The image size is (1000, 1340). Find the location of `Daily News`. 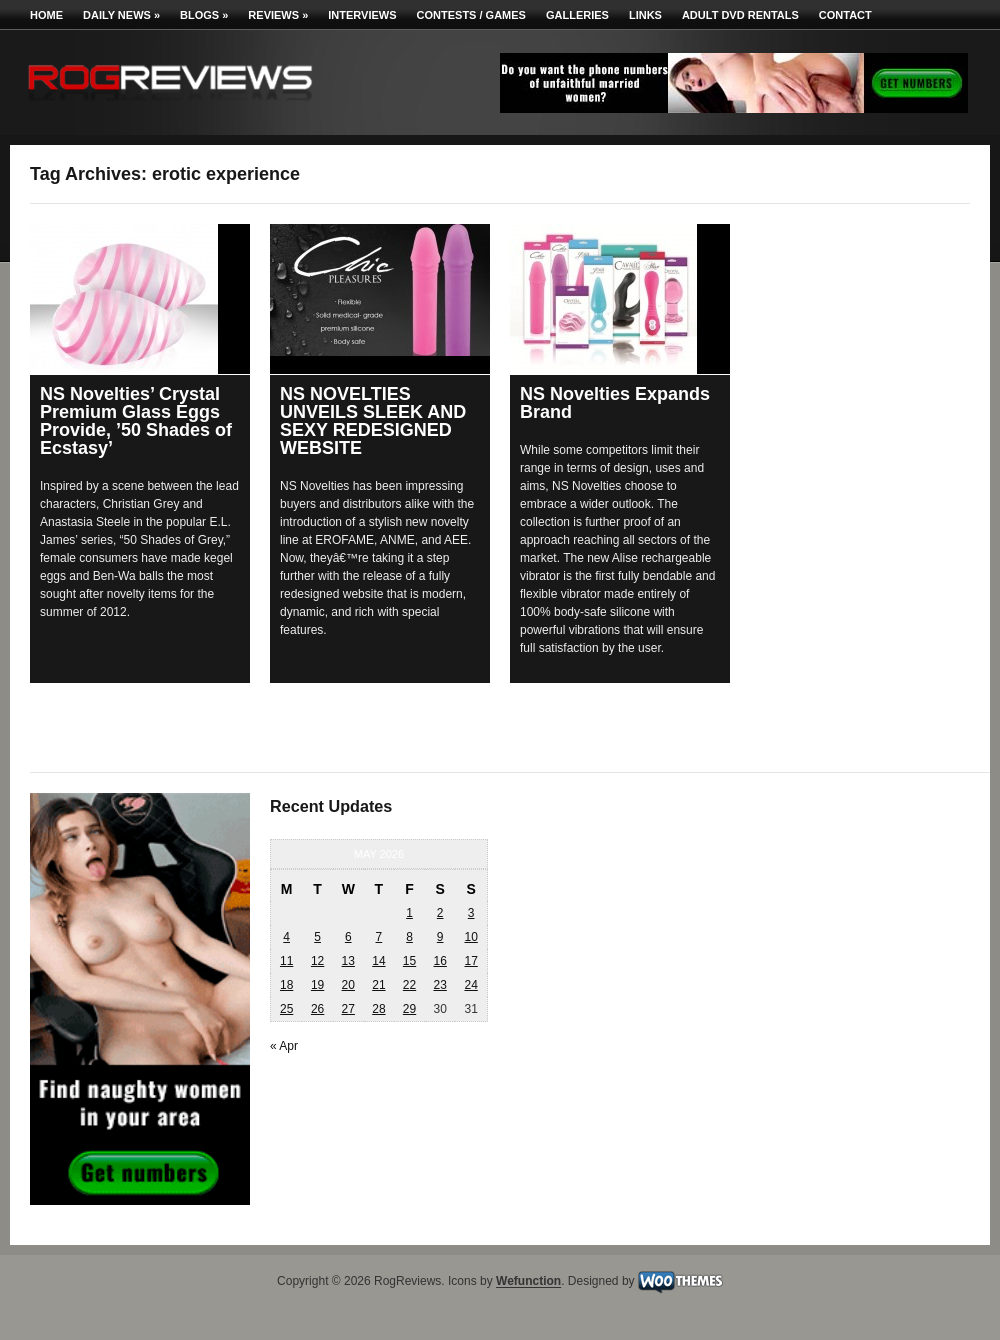

Daily News is located at coordinates (121, 15).